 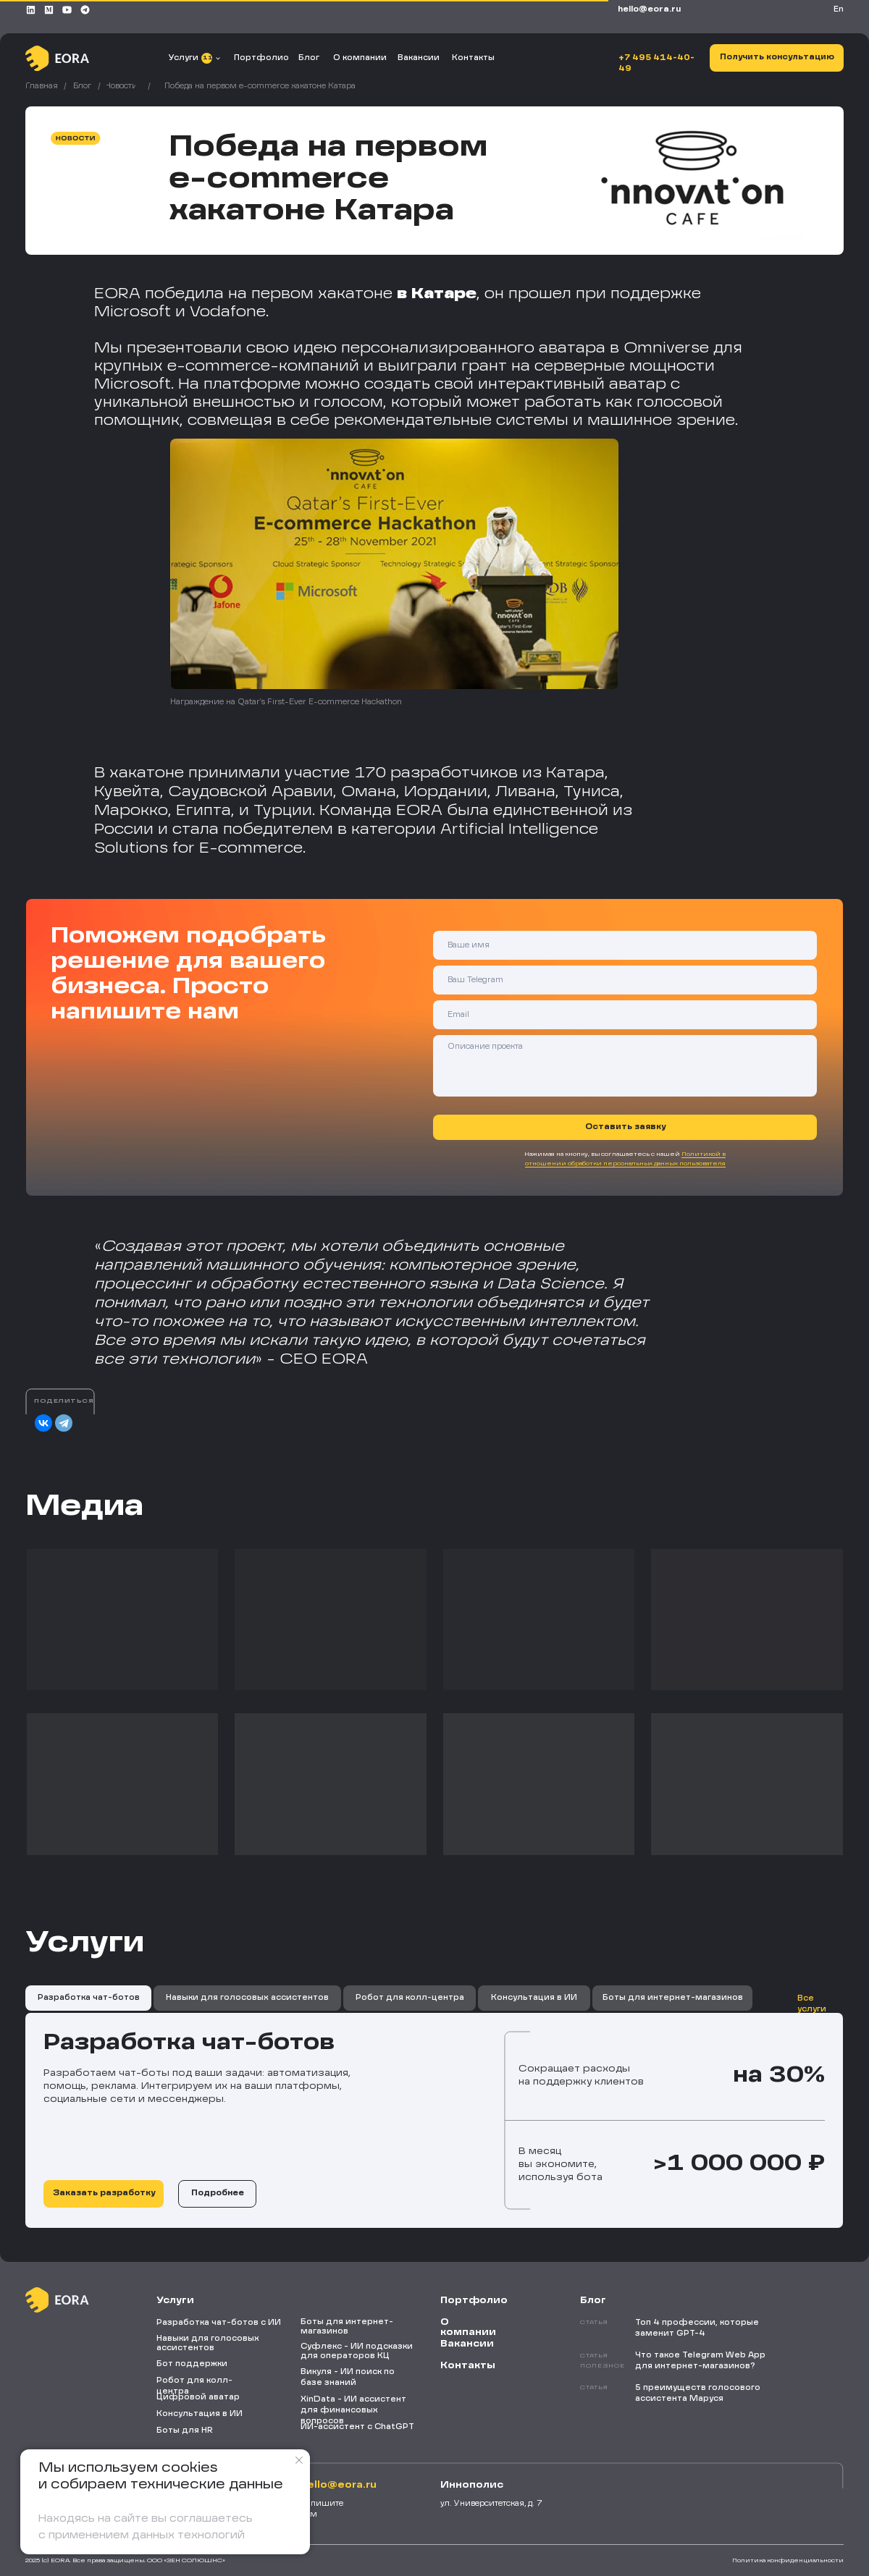 What do you see at coordinates (649, 9) in the screenshot?
I see `HELLO@EORA.RU` at bounding box center [649, 9].